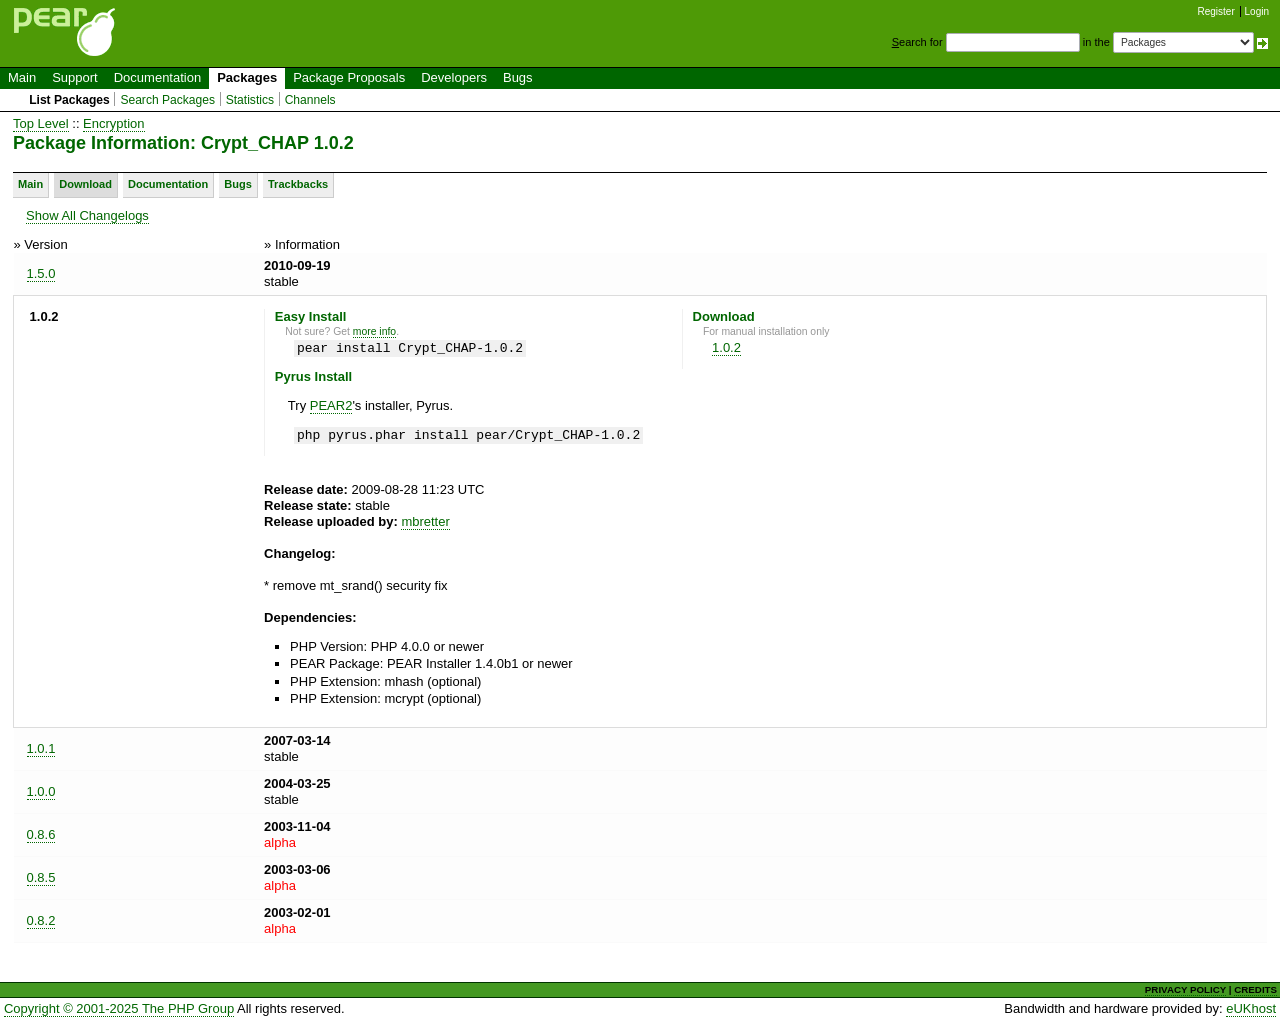 Image resolution: width=1280 pixels, height=1021 pixels. I want to click on Bugs, so click(518, 77).